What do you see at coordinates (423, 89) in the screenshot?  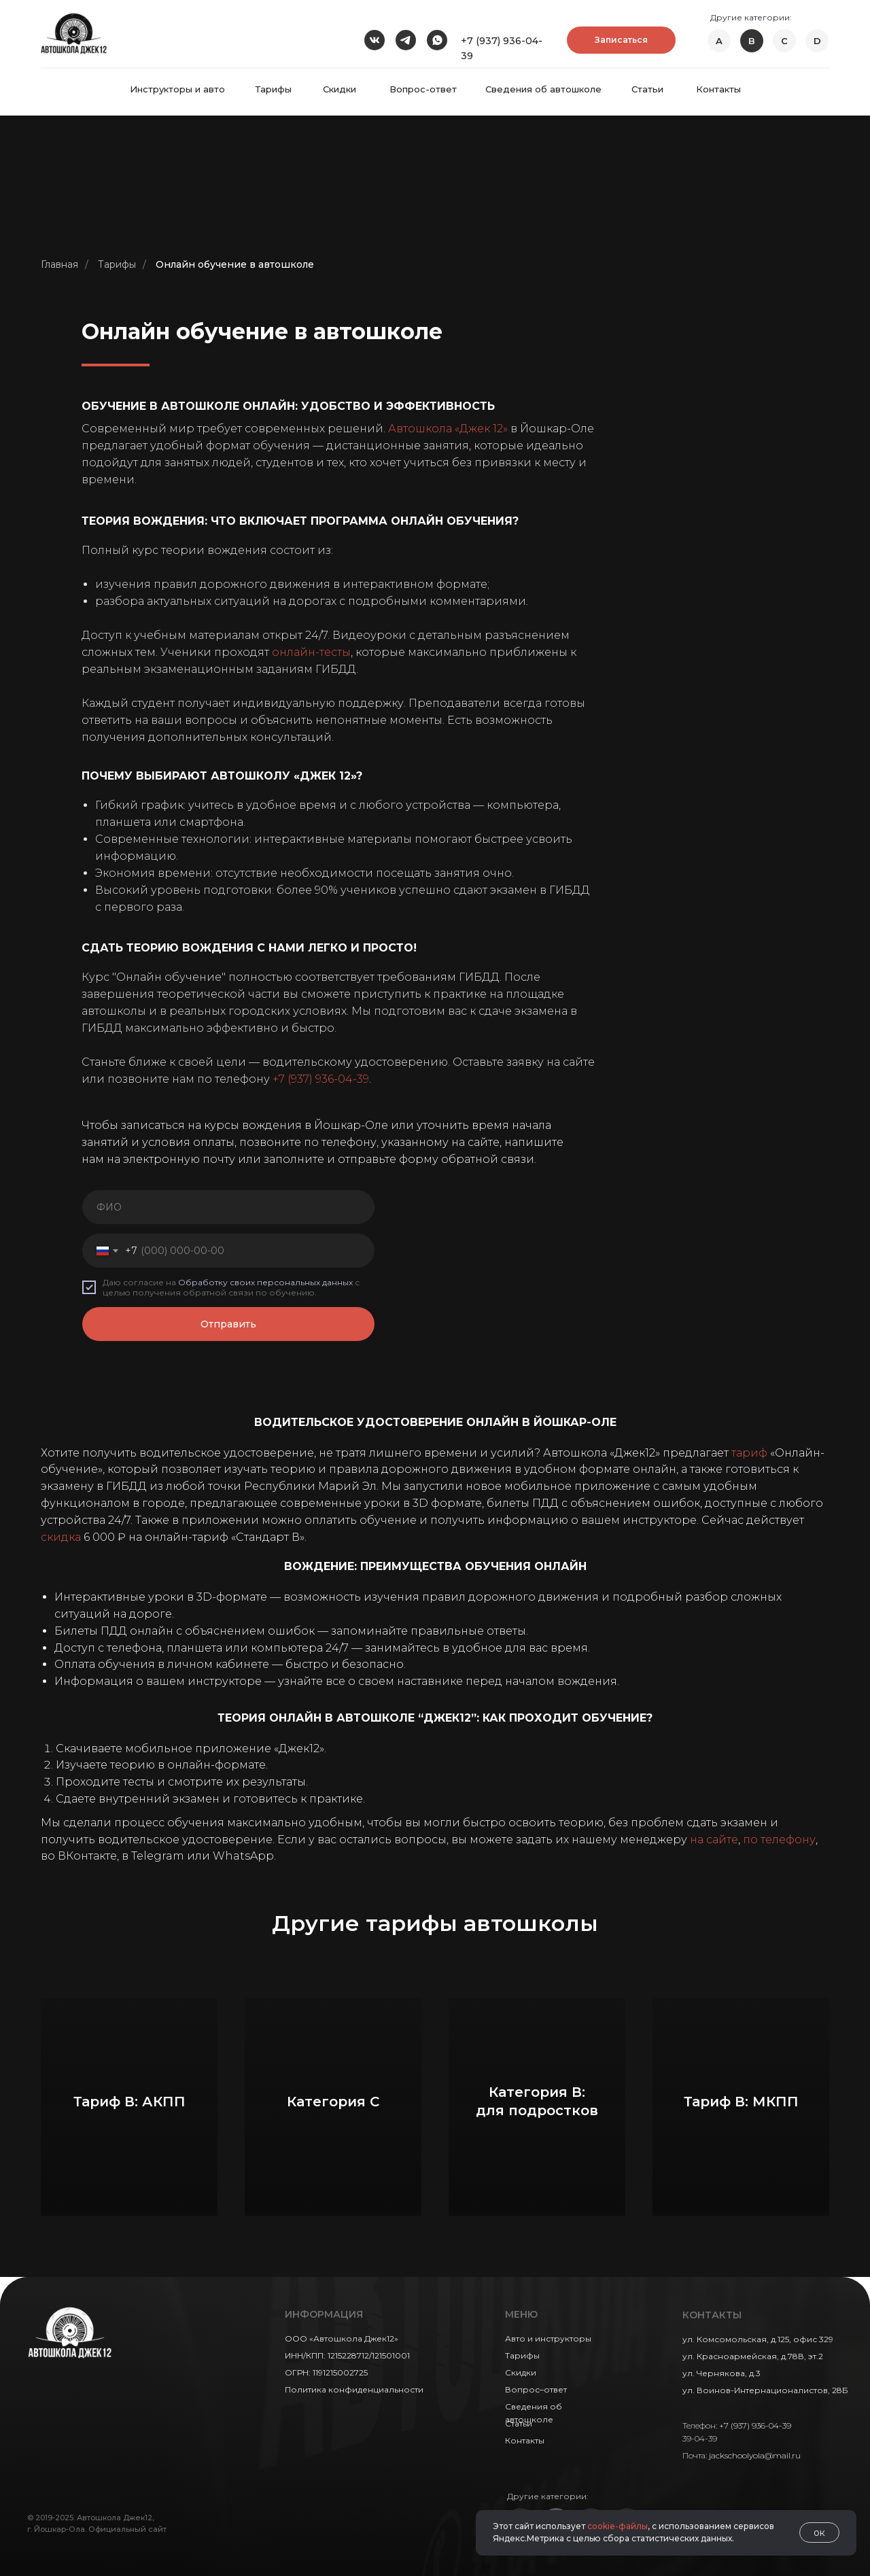 I see `Вопрос-ответ` at bounding box center [423, 89].